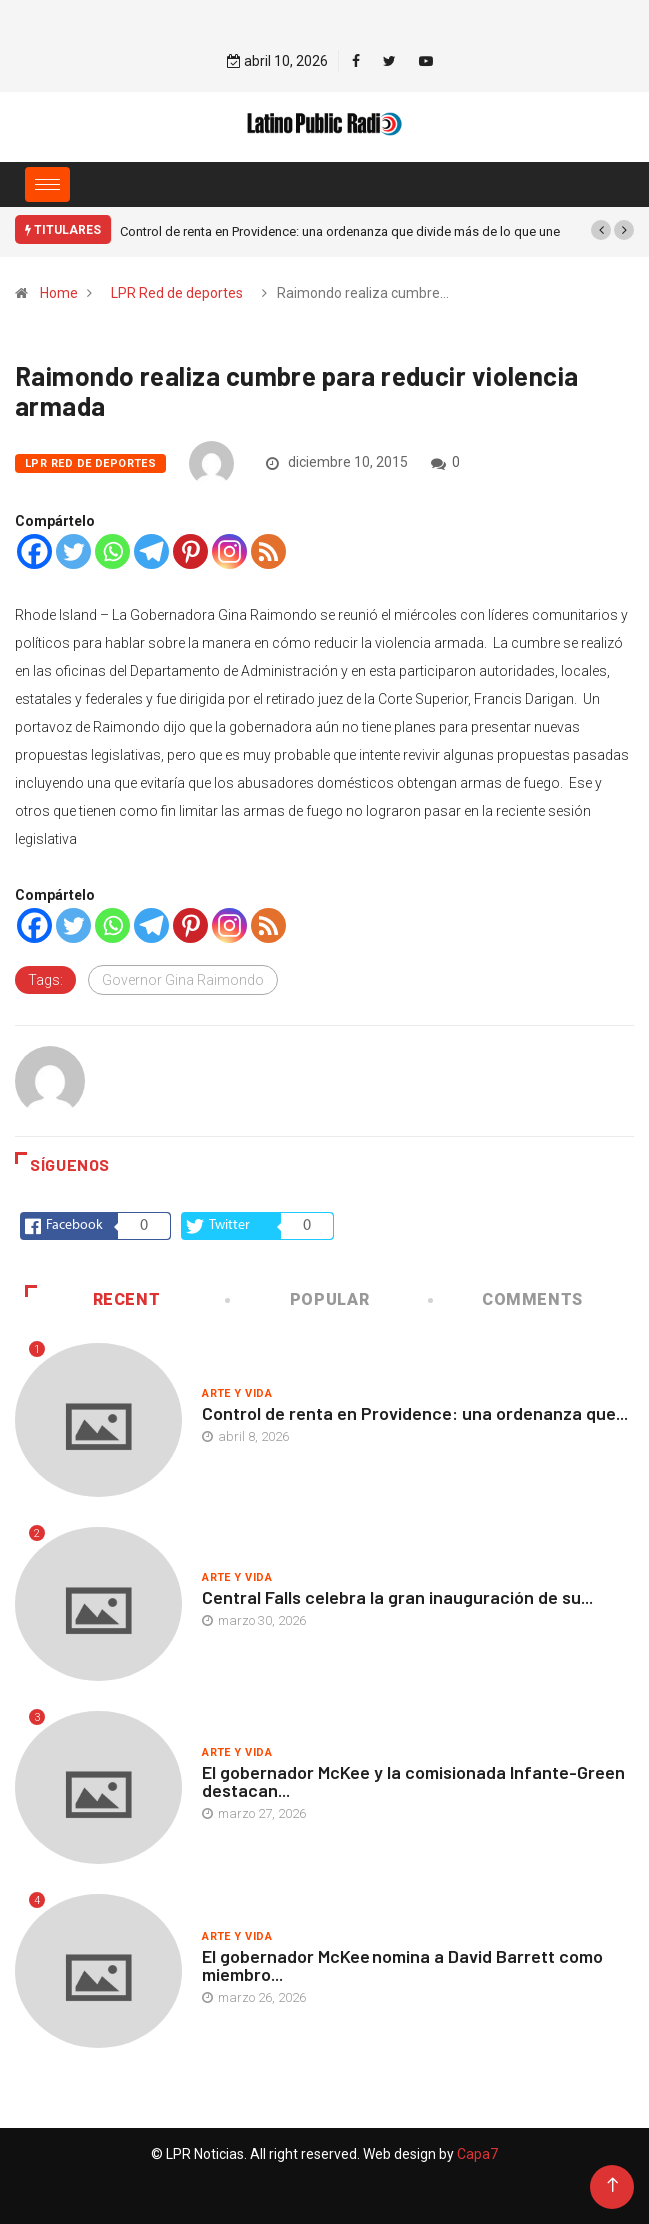 Image resolution: width=649 pixels, height=2224 pixels. Describe the element at coordinates (268, 551) in the screenshot. I see `[RSS]` at that location.